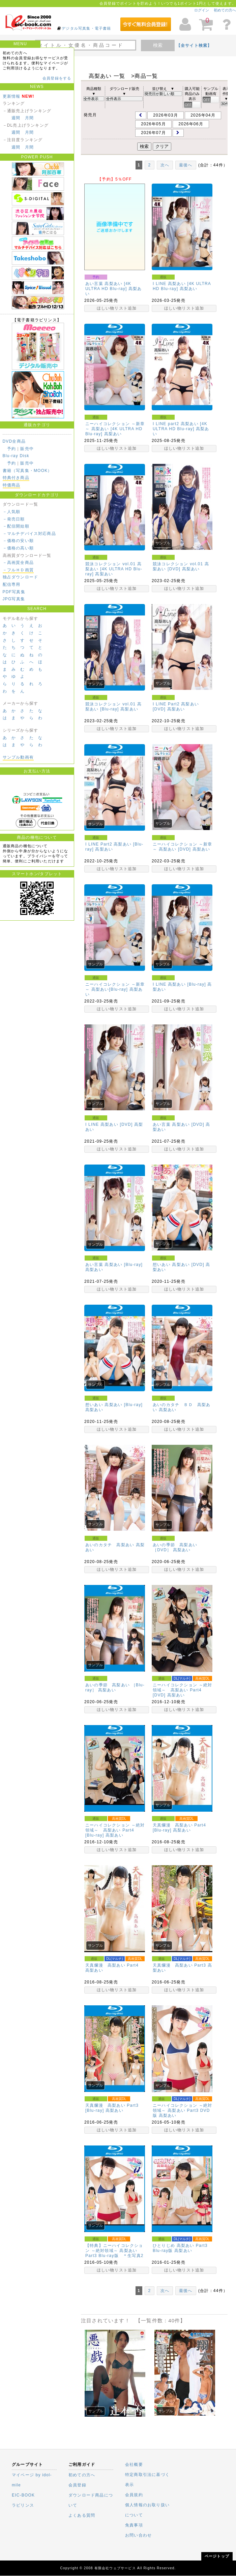 This screenshot has height=2576, width=236. Describe the element at coordinates (134, 2494) in the screenshot. I see `会員規約` at that location.